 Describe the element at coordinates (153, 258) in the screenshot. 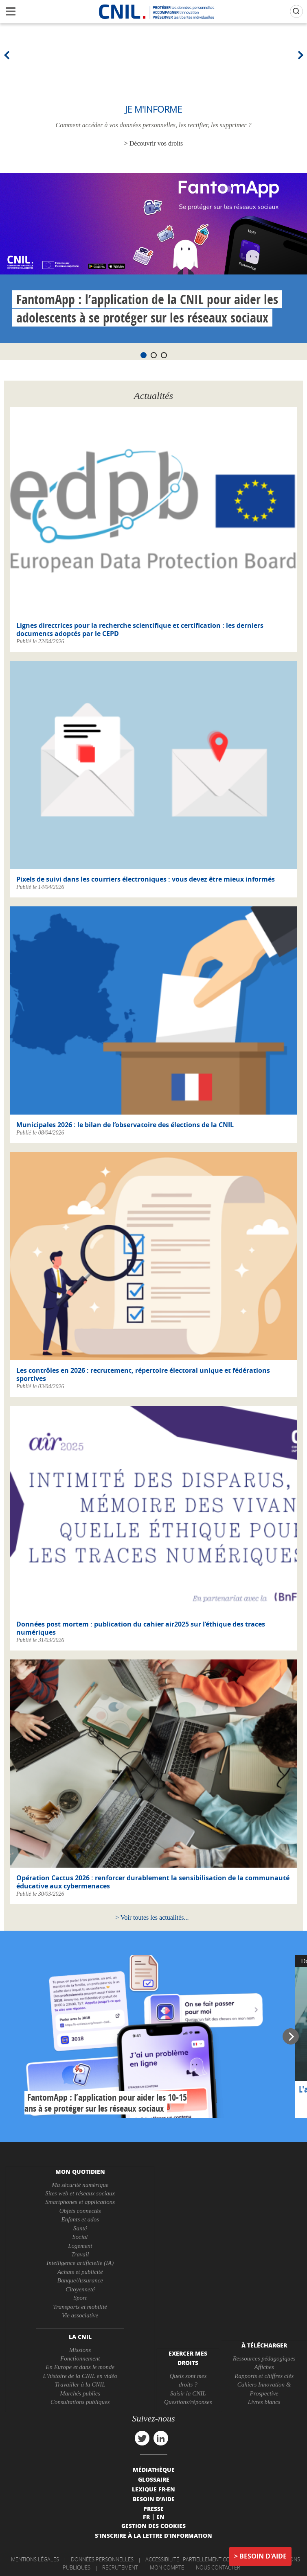

I see `[tabpanel]` at that location.